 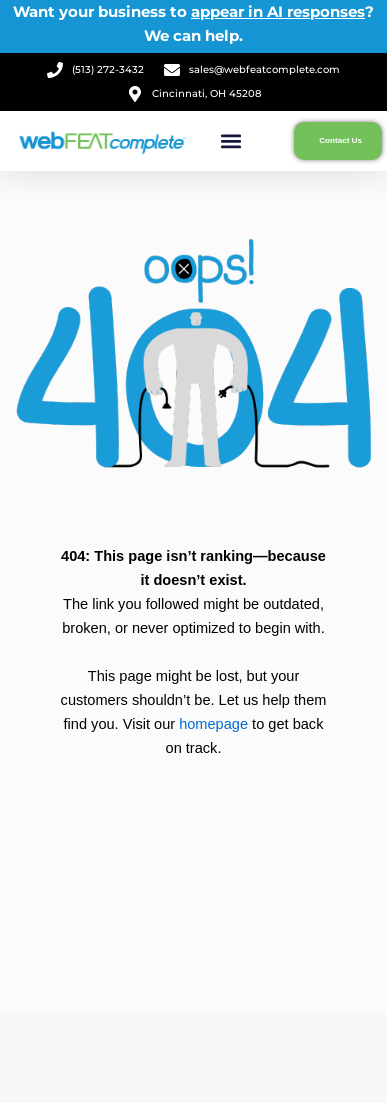 I want to click on homepage, so click(x=213, y=724).